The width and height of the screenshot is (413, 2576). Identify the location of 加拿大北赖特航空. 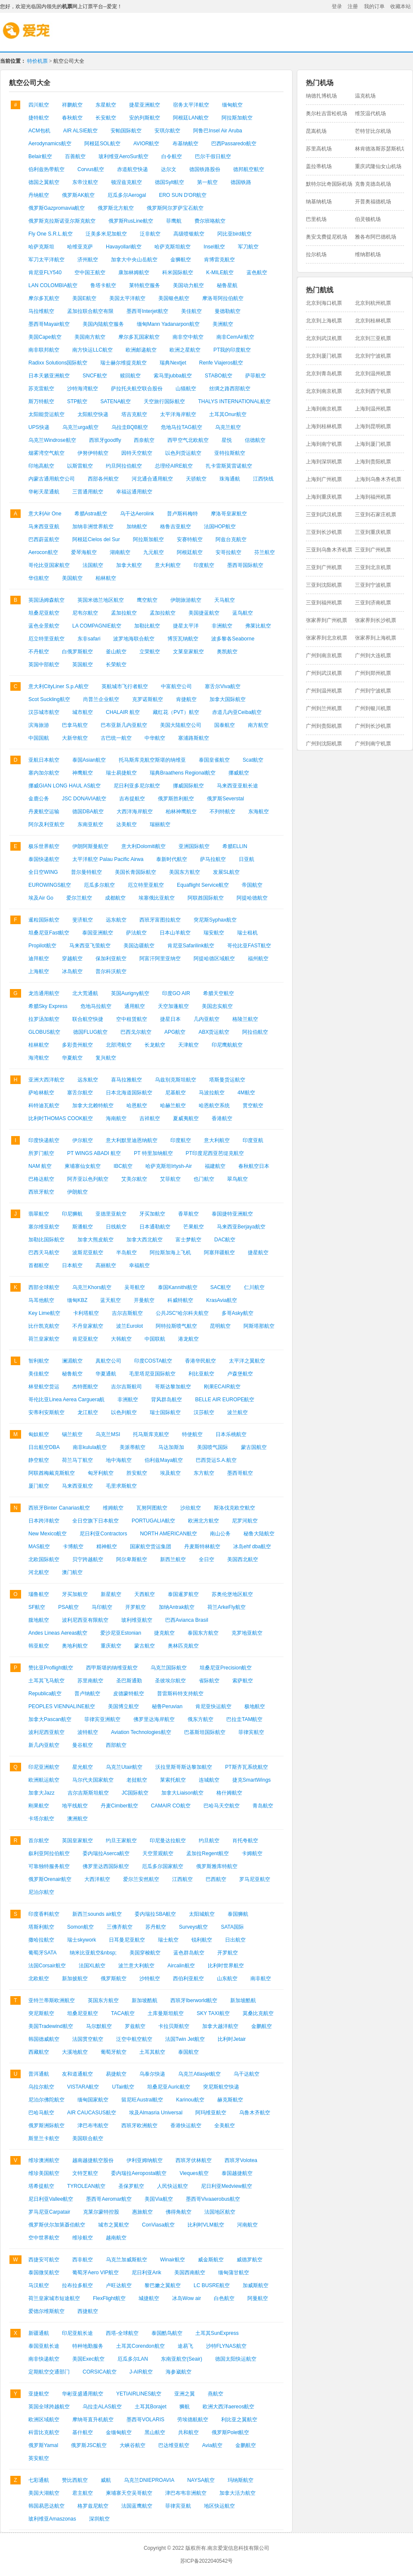
(93, 1106).